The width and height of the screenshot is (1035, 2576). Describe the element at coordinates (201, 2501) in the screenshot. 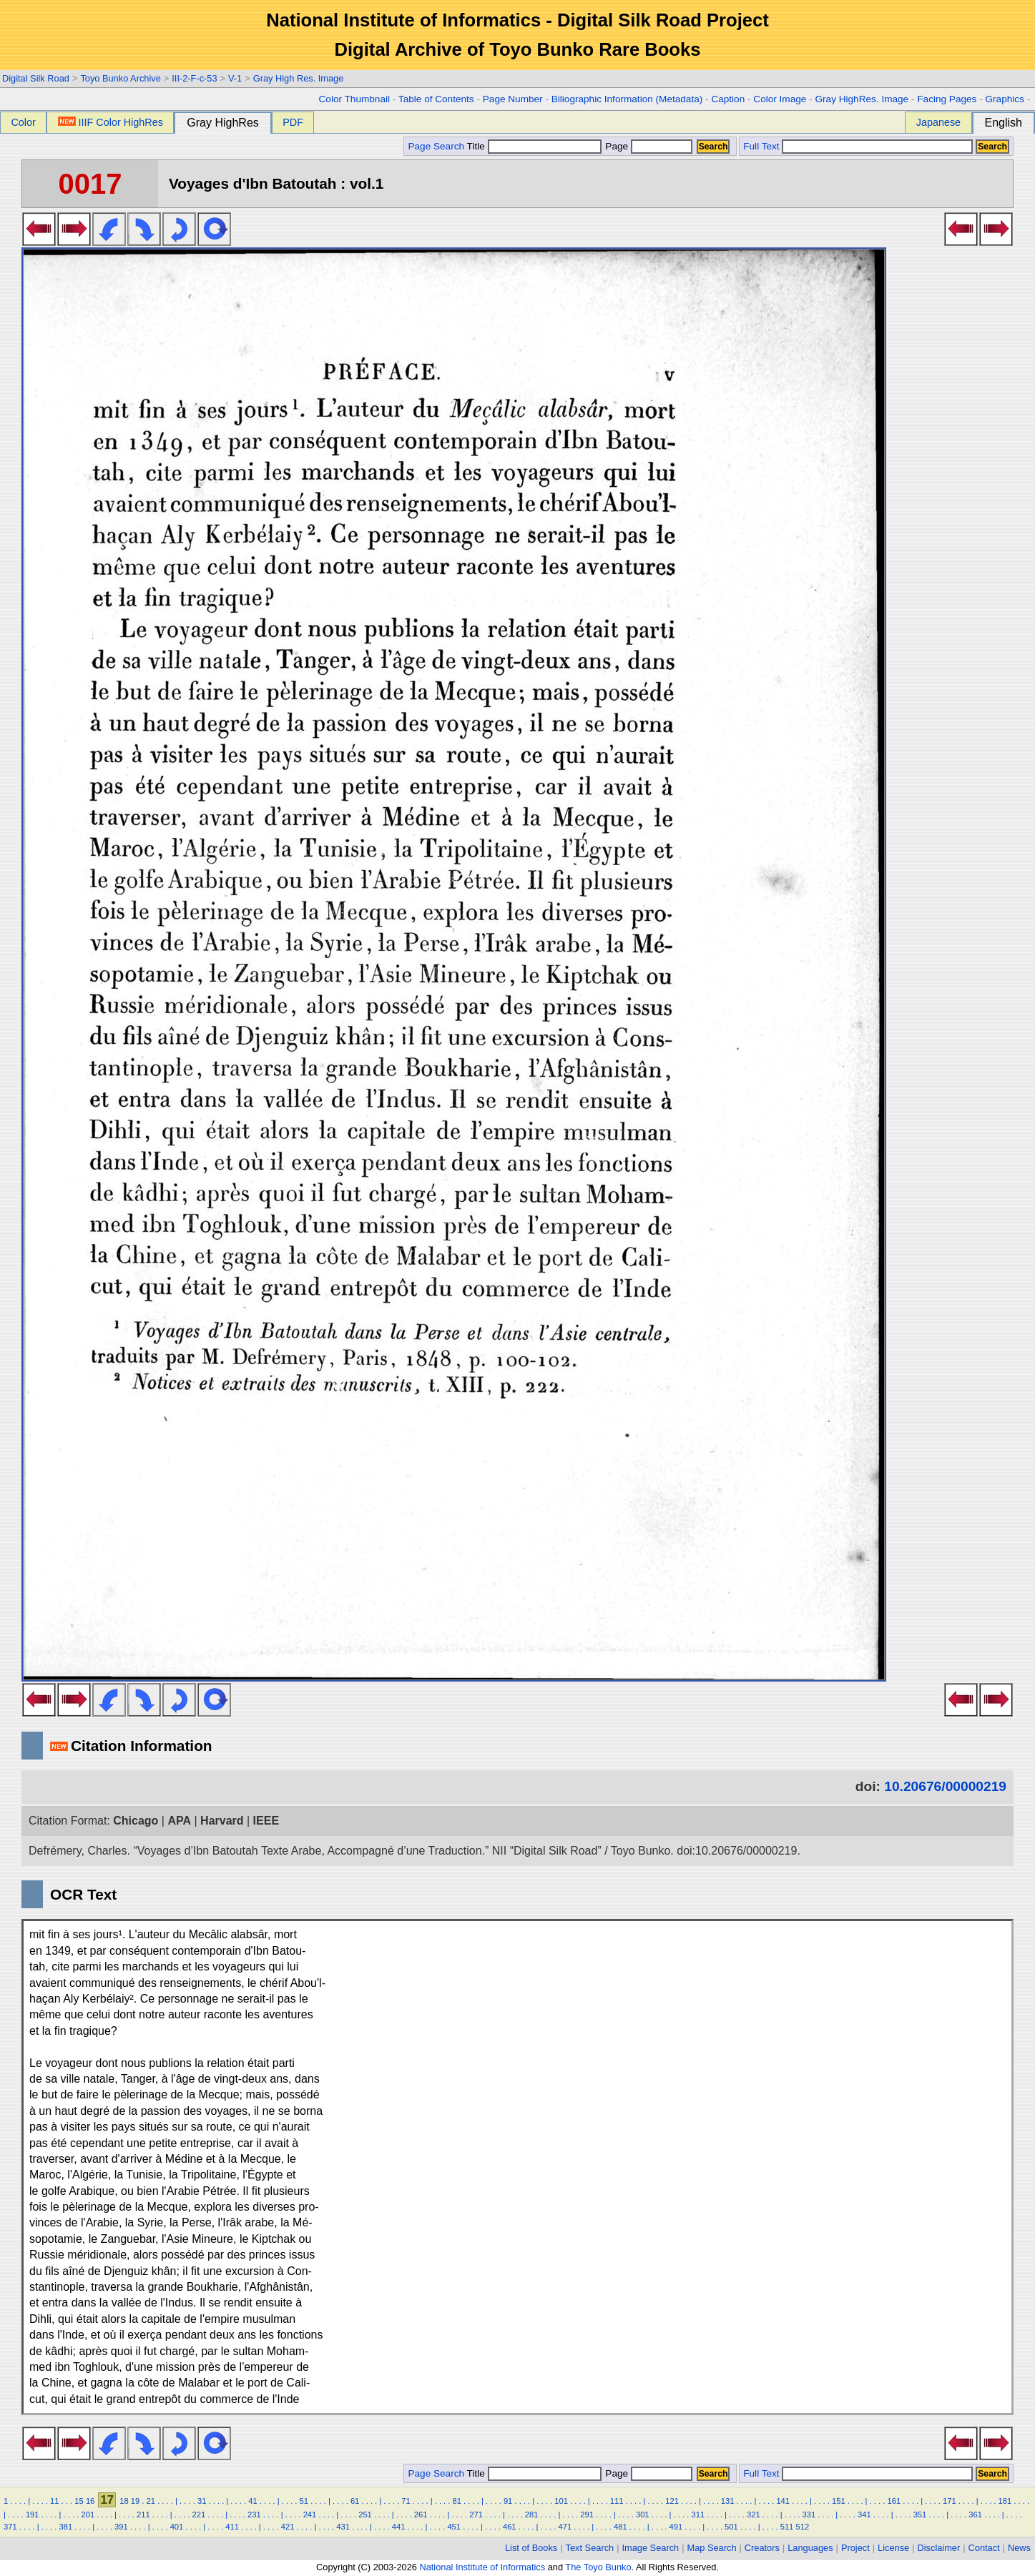

I see `31` at that location.